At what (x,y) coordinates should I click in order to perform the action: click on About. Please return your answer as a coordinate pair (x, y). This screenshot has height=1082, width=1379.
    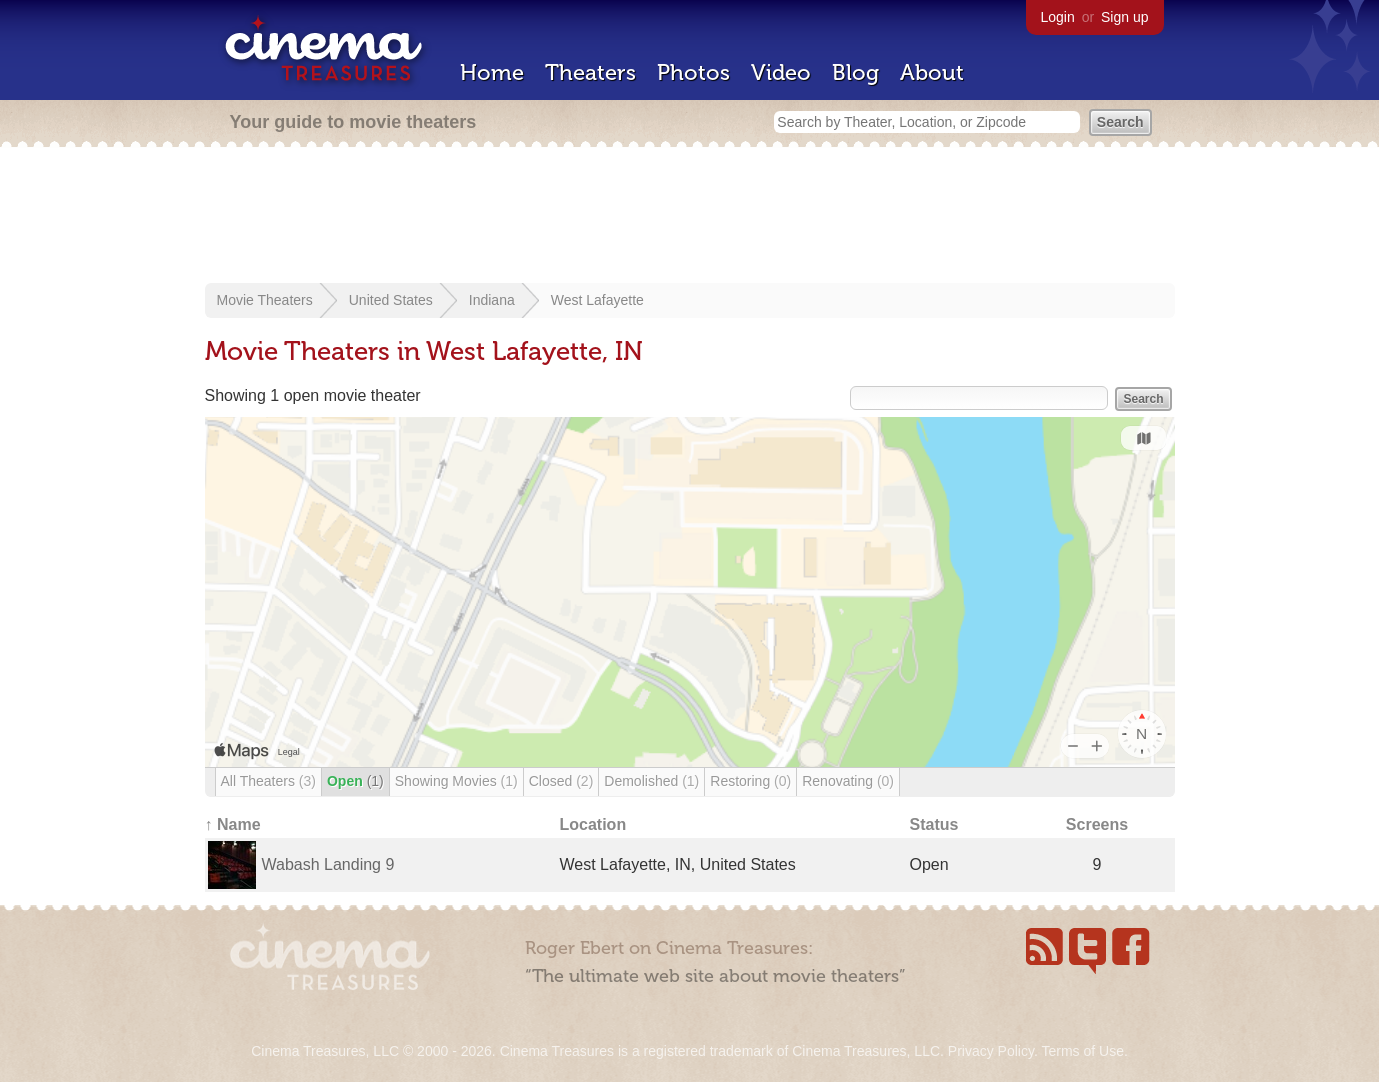
    Looking at the image, I should click on (932, 72).